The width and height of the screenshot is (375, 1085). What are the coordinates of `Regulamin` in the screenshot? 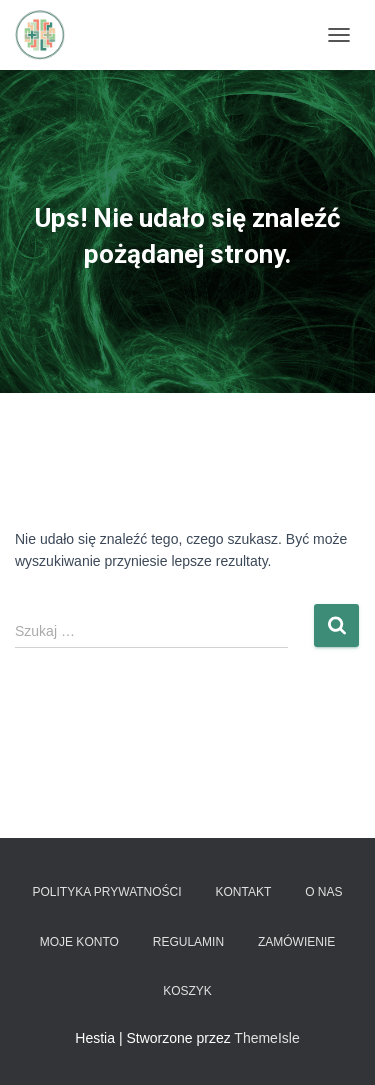 It's located at (188, 942).